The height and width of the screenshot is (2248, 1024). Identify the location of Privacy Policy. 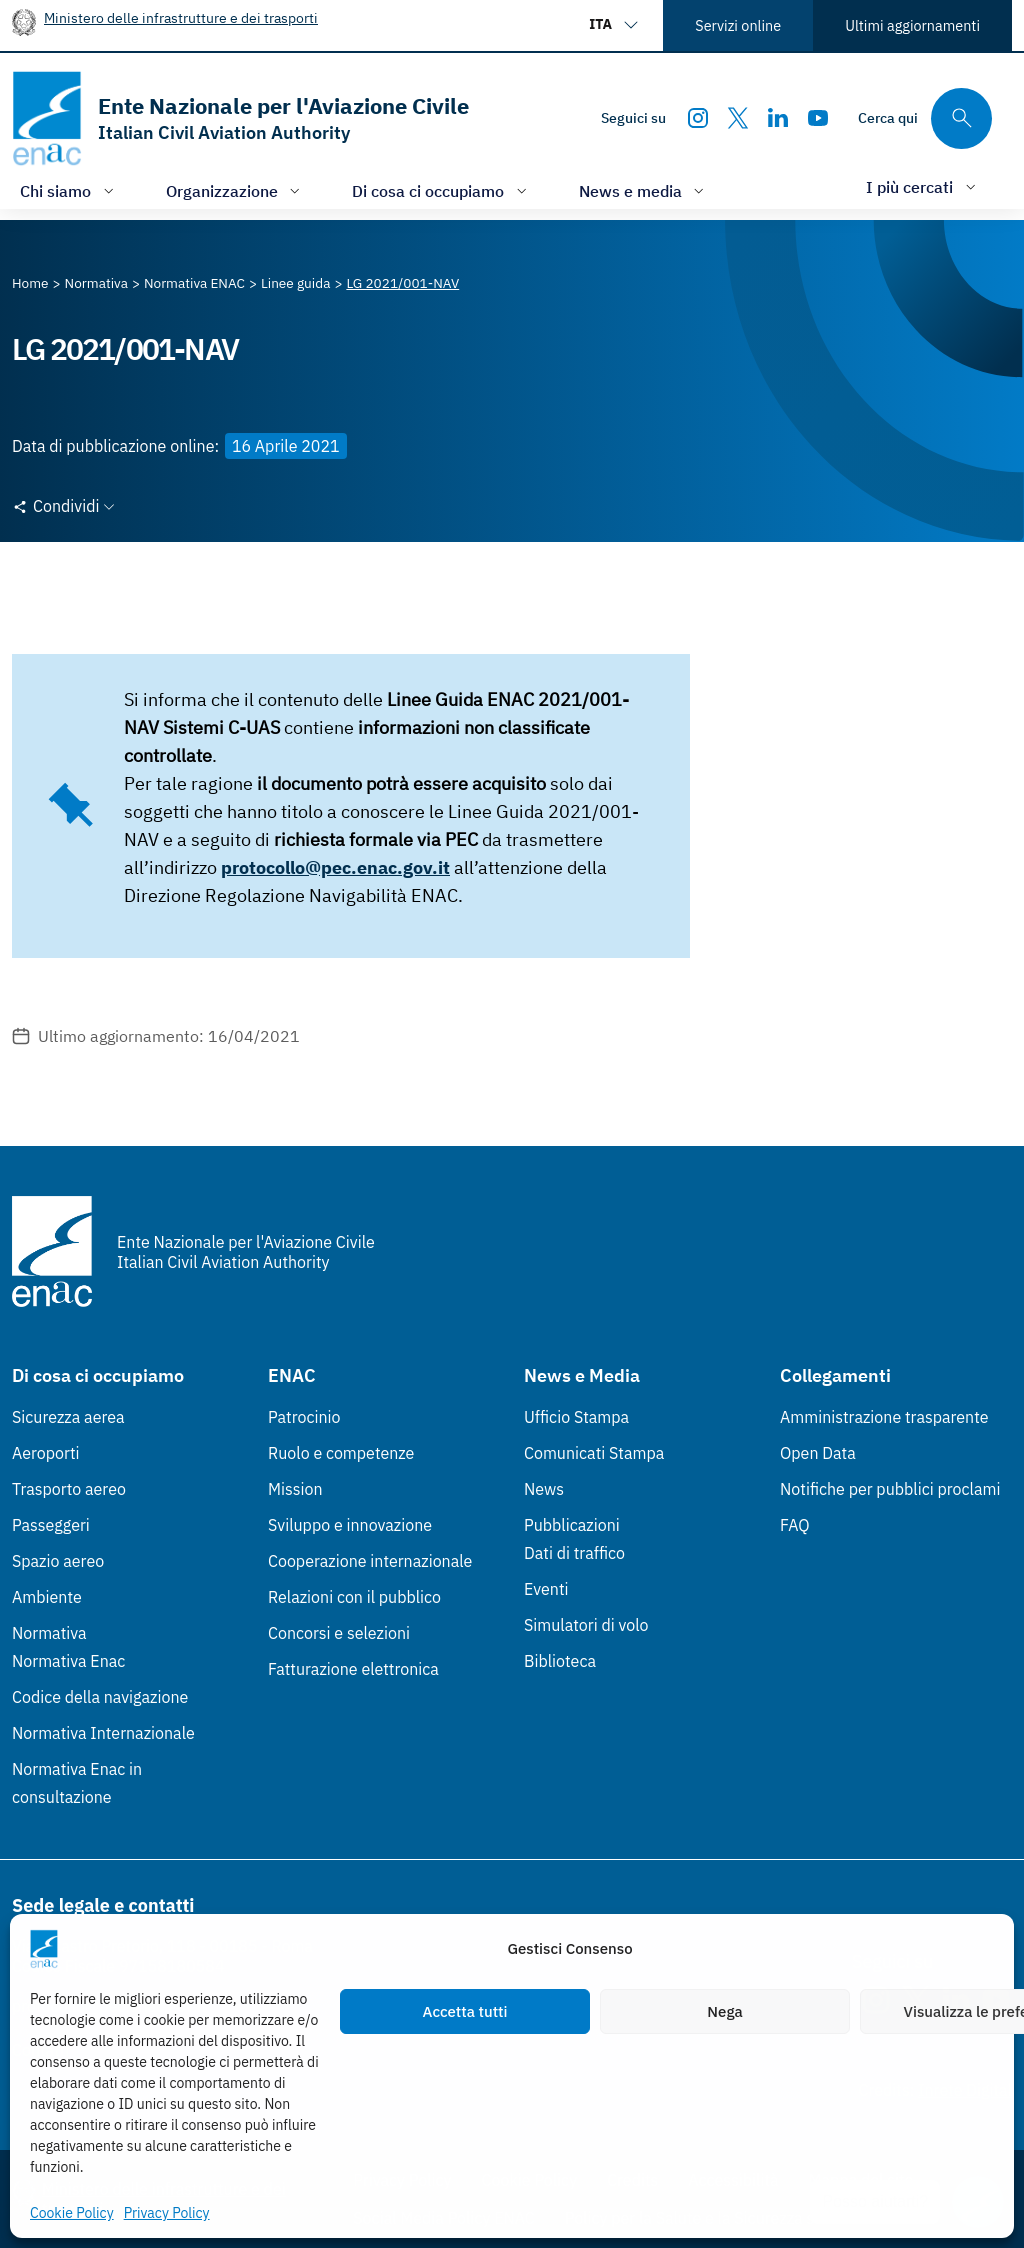
(167, 2213).